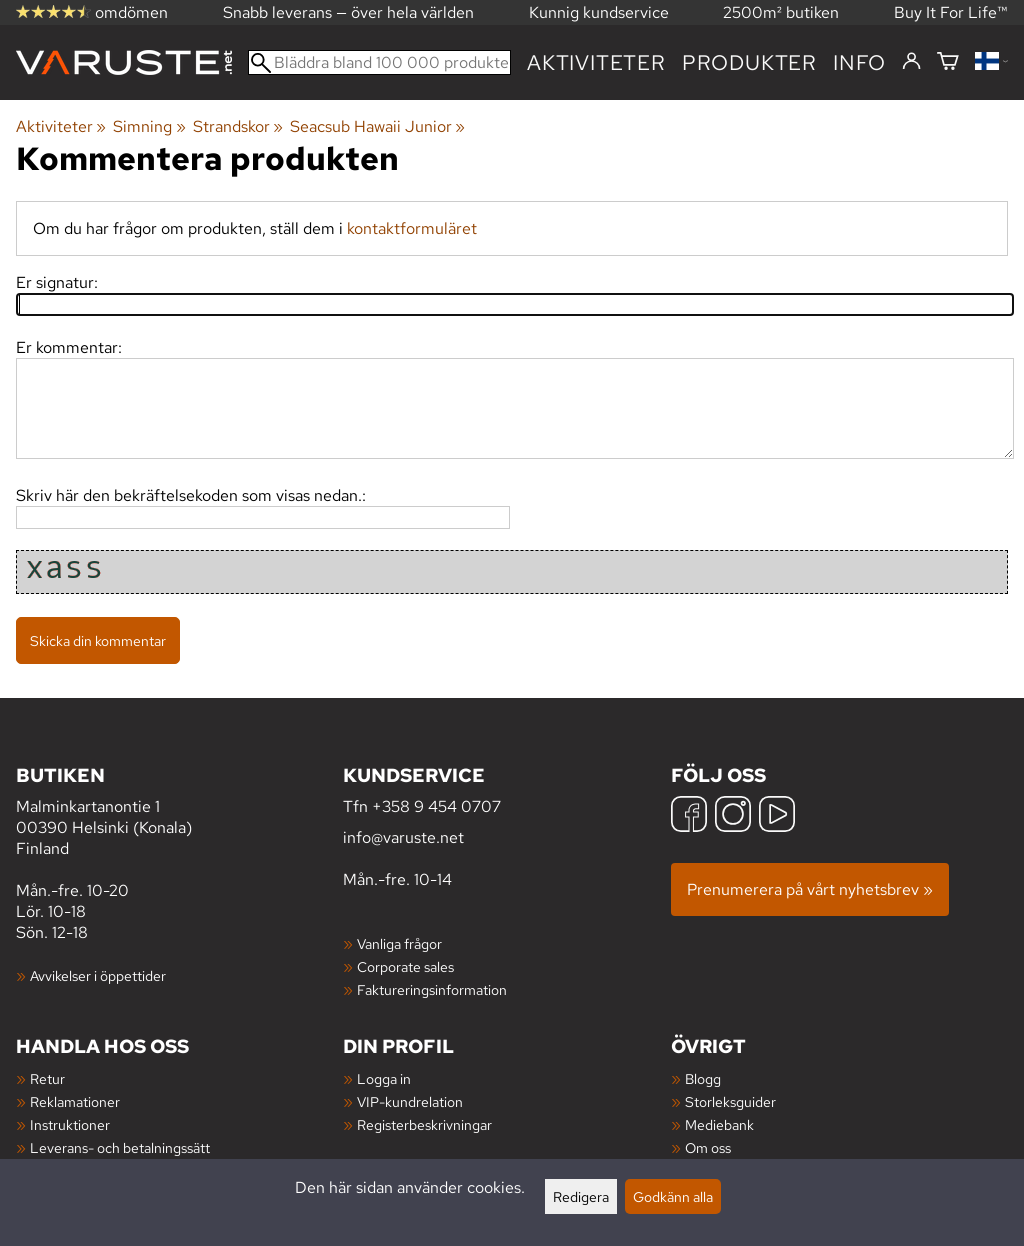 This screenshot has width=1024, height=1246. Describe the element at coordinates (98, 975) in the screenshot. I see `Avvikelser i öppettider` at that location.